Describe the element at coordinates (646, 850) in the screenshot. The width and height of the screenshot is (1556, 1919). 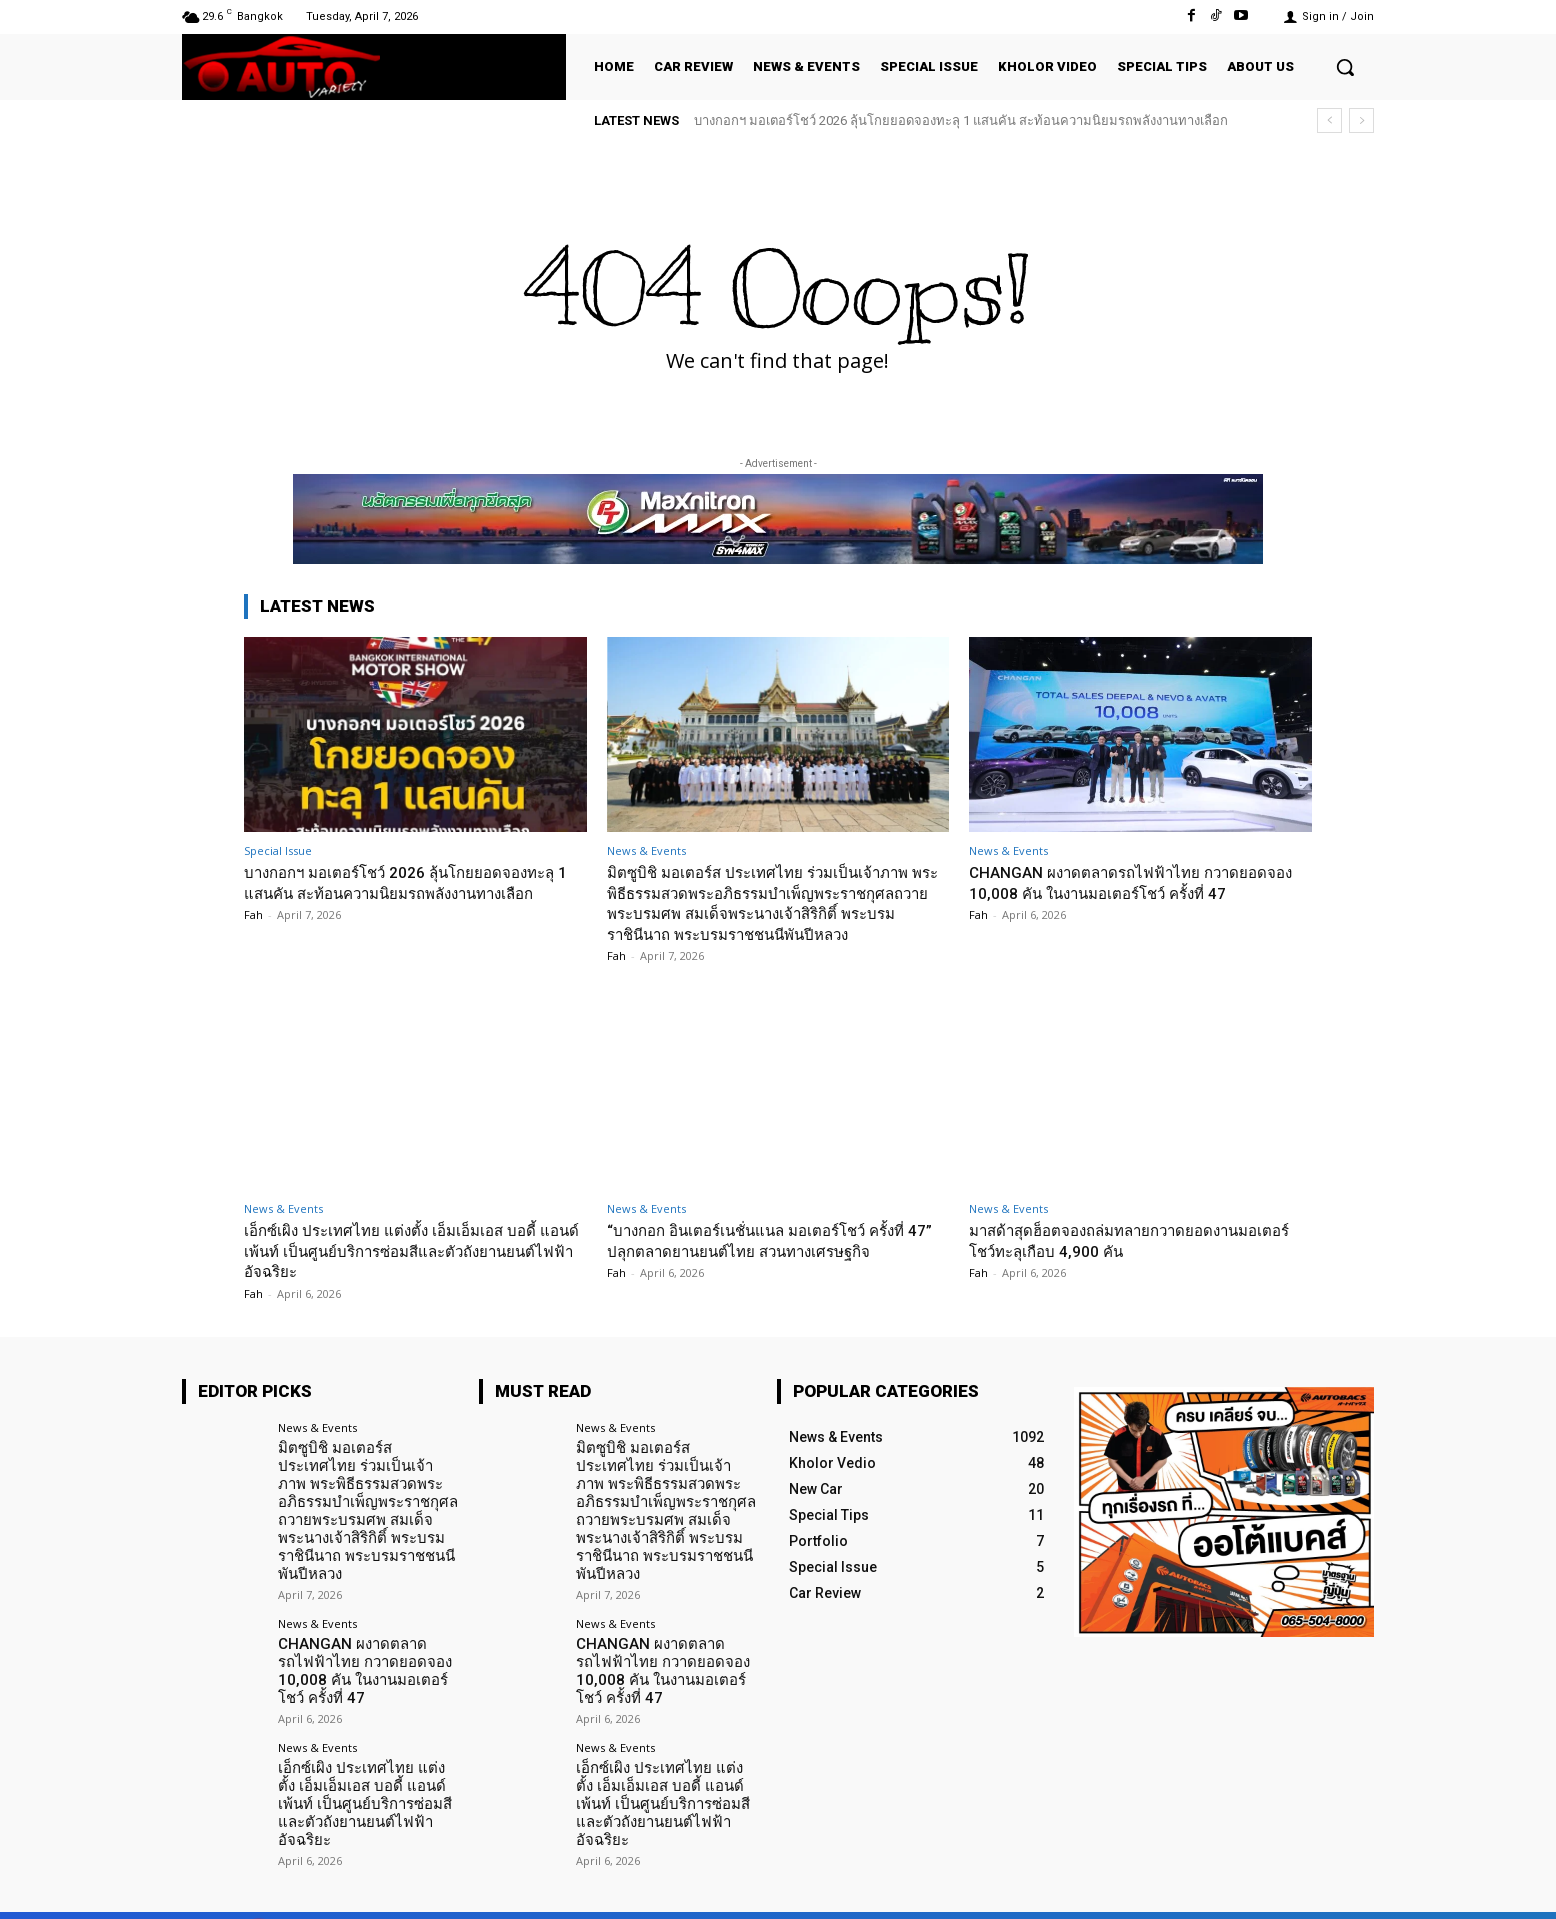
I see `News & Events` at that location.